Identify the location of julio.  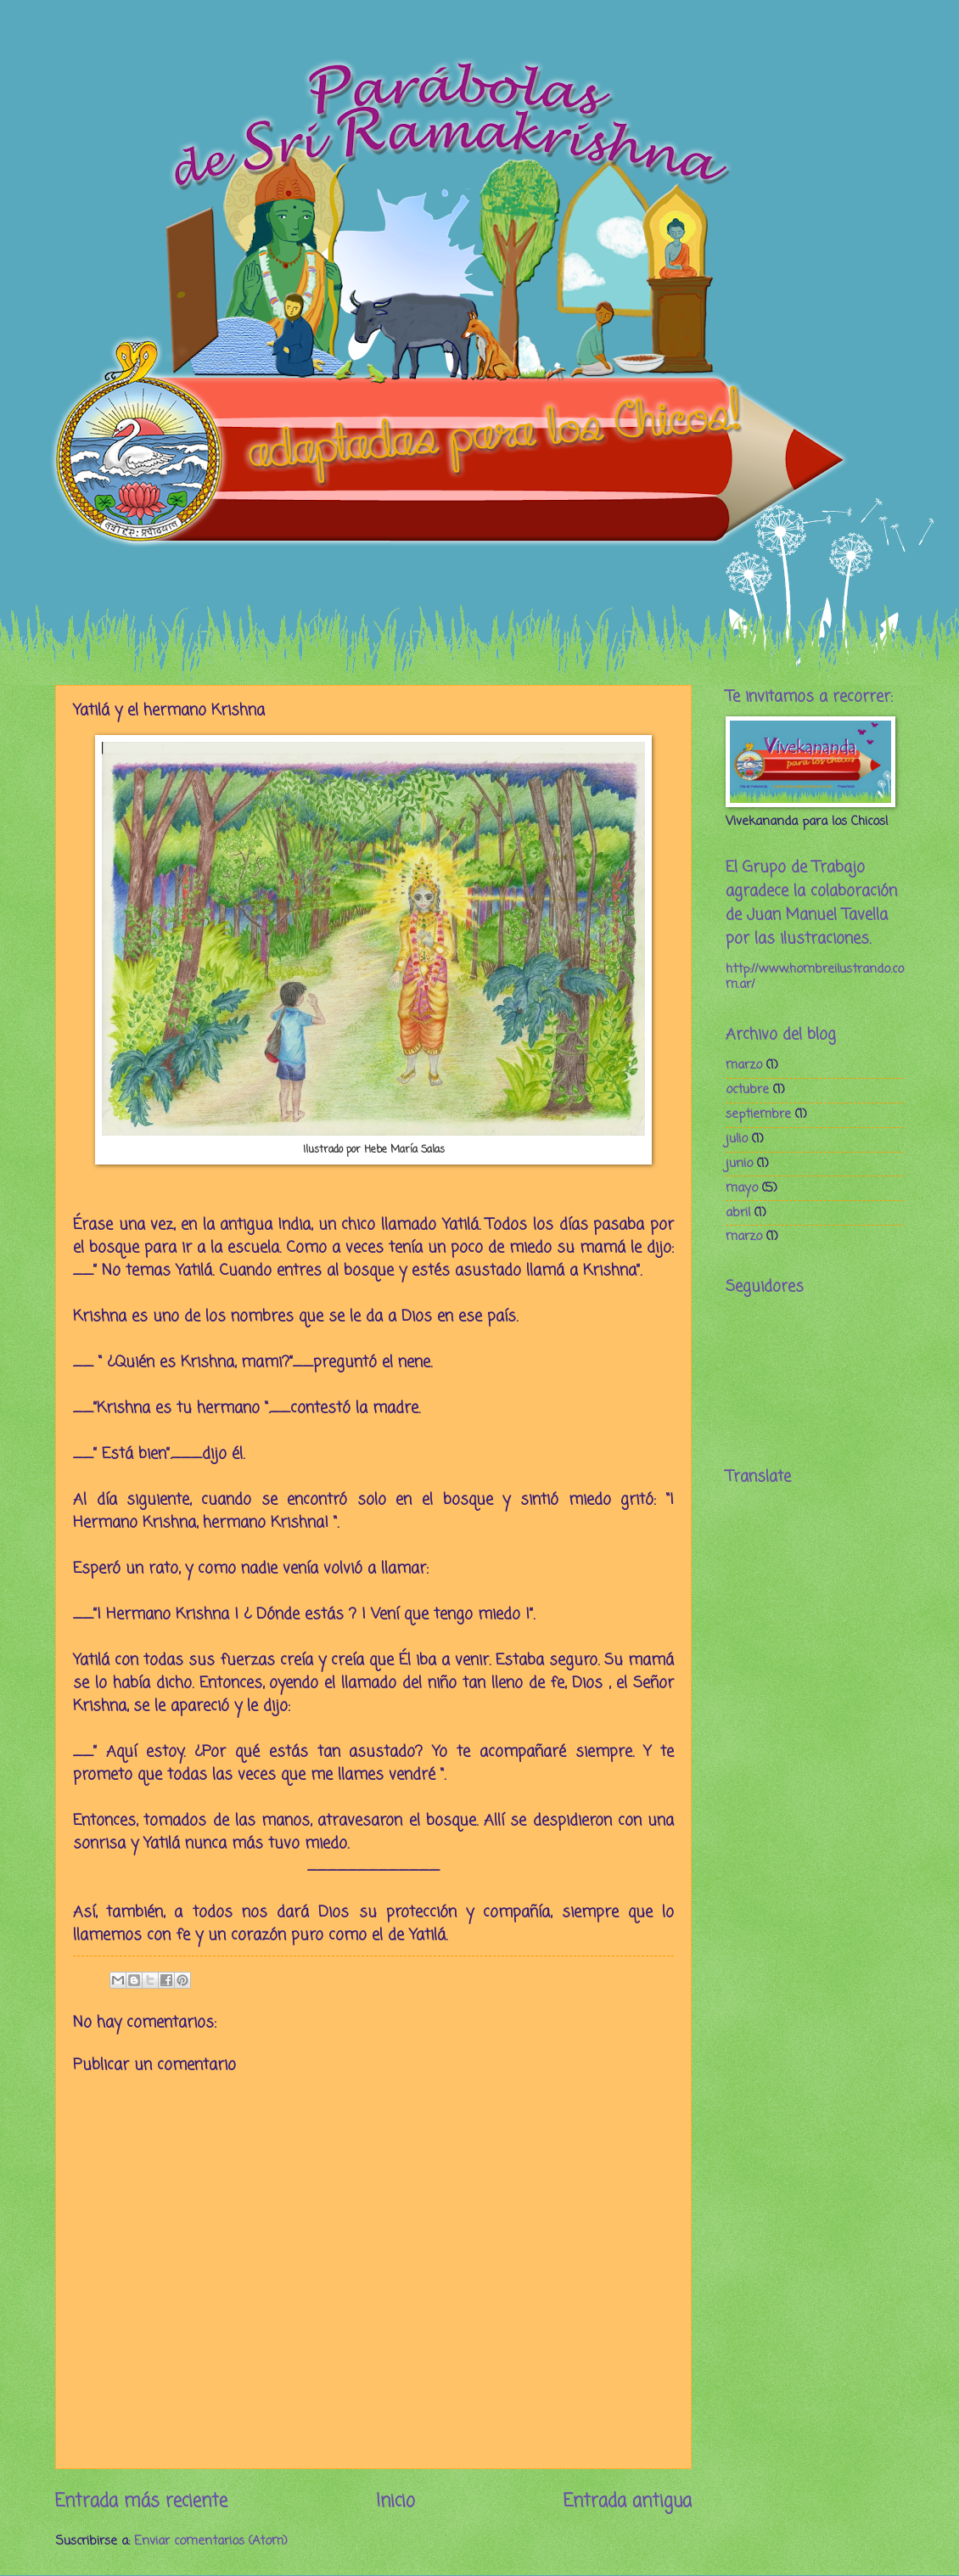
(737, 1139).